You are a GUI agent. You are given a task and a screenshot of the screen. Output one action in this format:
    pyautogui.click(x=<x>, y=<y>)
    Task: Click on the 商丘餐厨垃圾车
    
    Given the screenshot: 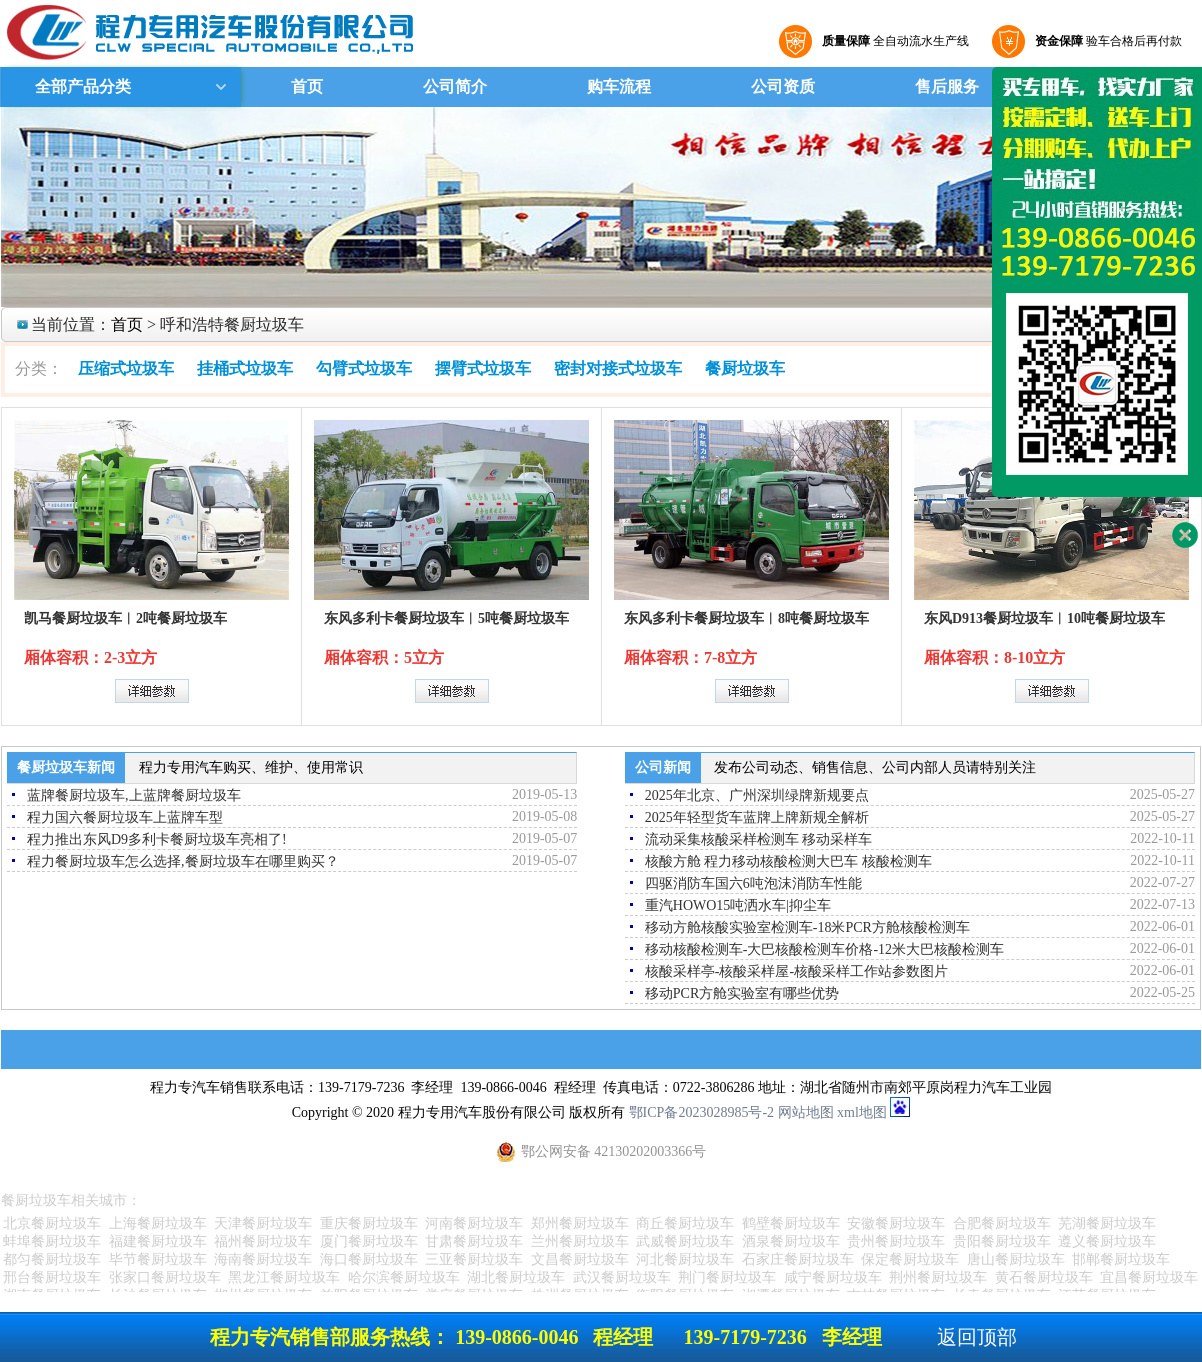 What is the action you would take?
    pyautogui.click(x=685, y=1223)
    